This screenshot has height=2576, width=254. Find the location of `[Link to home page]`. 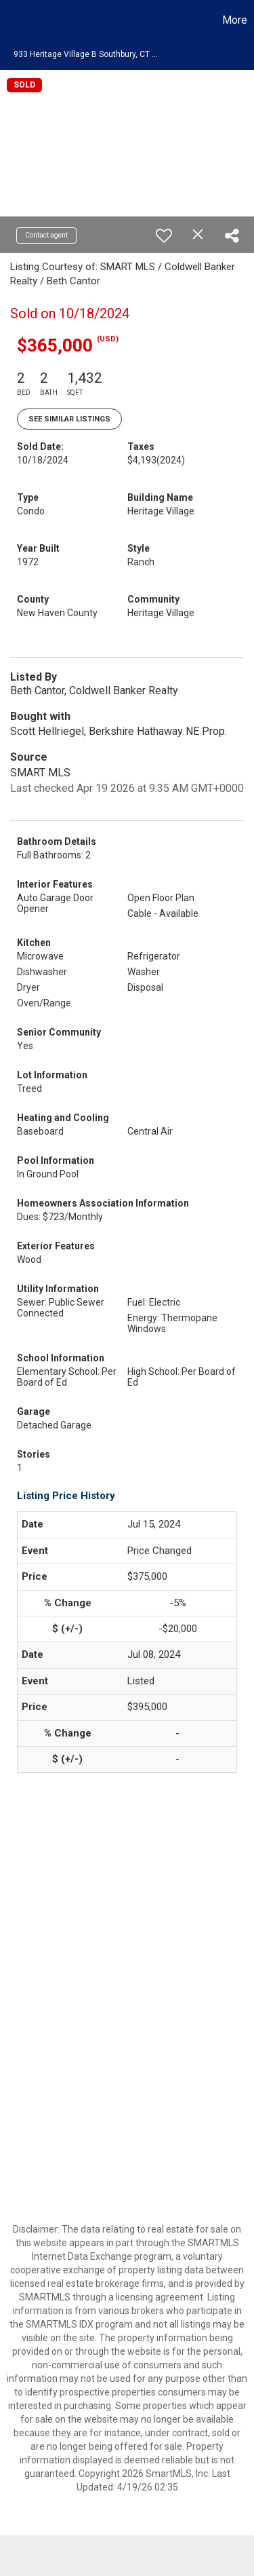

[Link to home page] is located at coordinates (12, 20).